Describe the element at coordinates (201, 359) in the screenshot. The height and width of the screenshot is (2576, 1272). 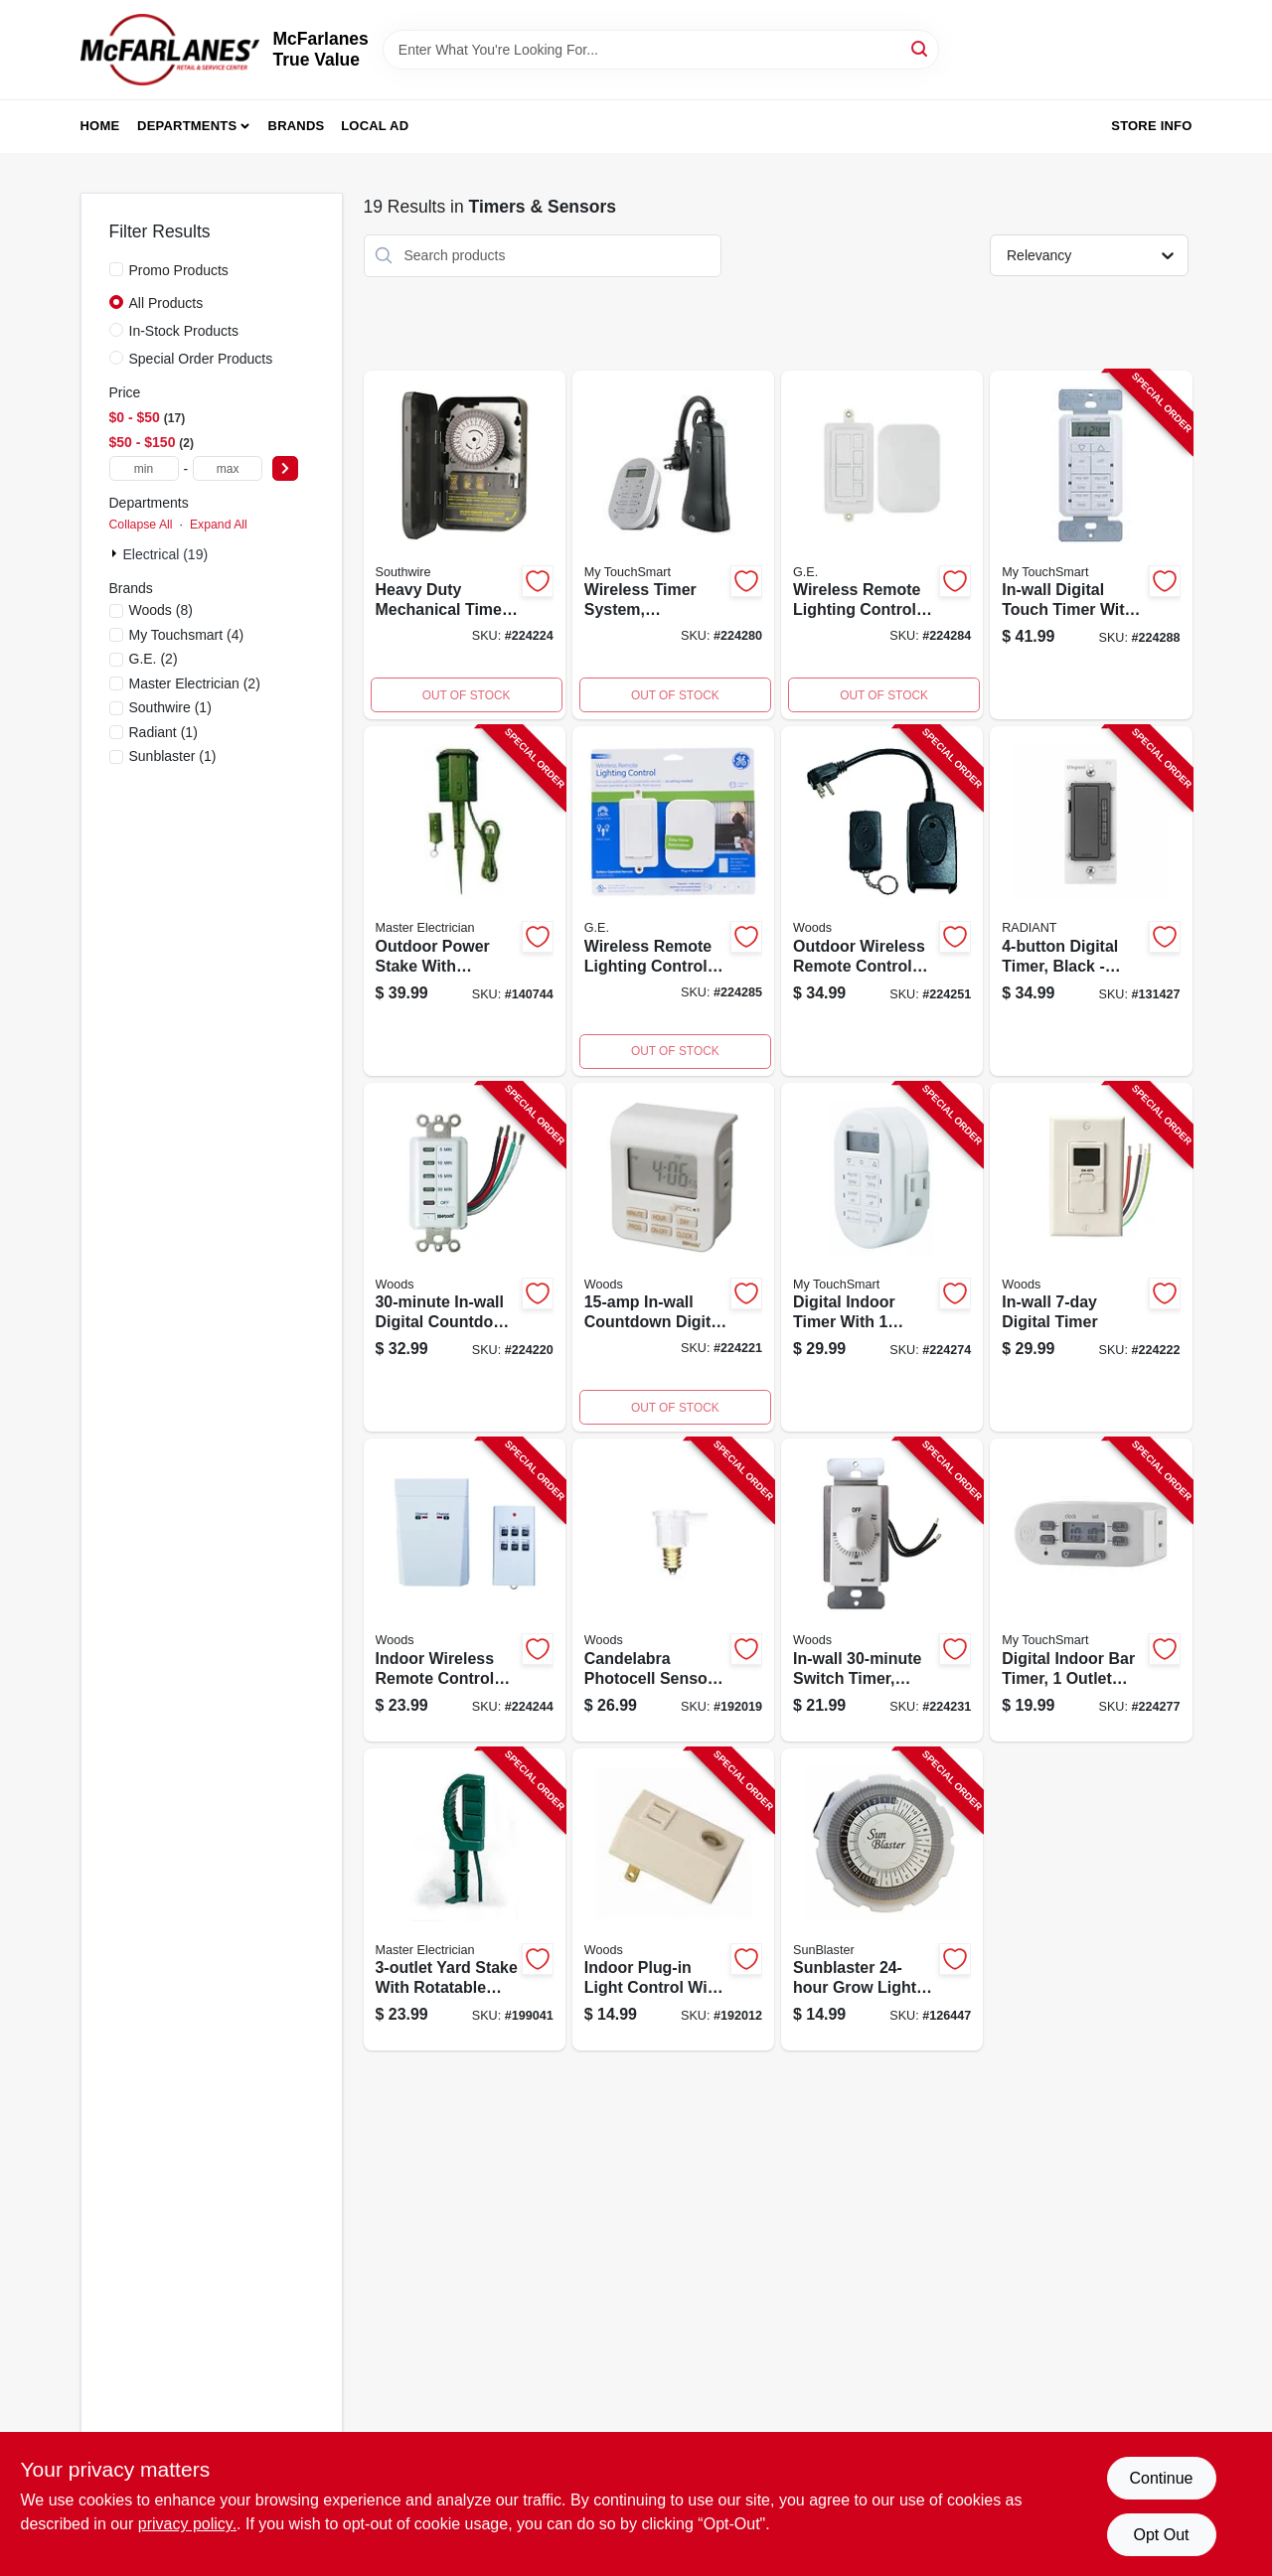
I see `Special Order Products` at that location.